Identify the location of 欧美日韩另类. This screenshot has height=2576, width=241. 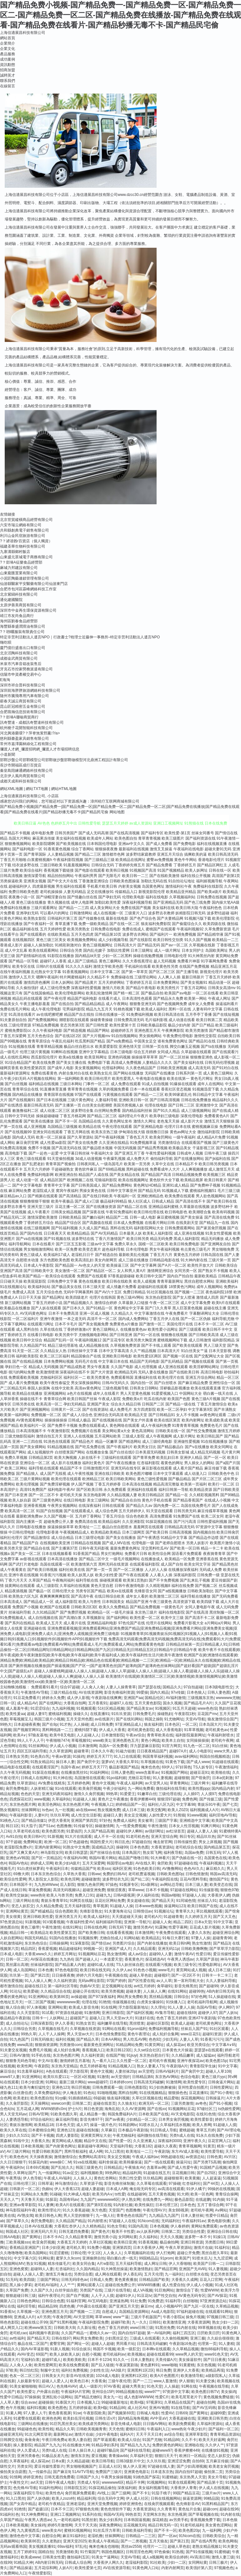
(137, 1239).